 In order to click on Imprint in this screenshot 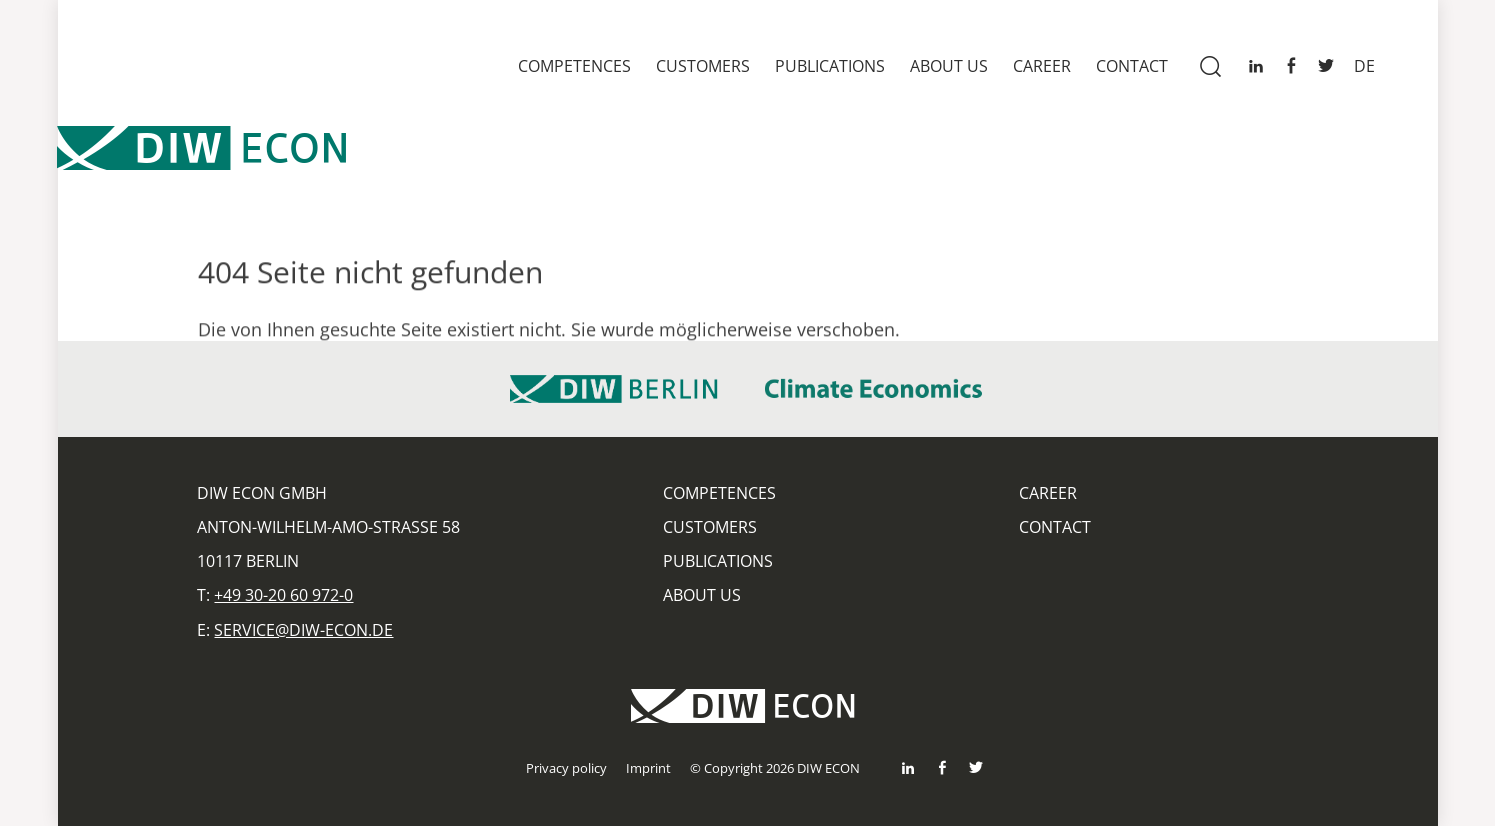, I will do `click(648, 768)`.